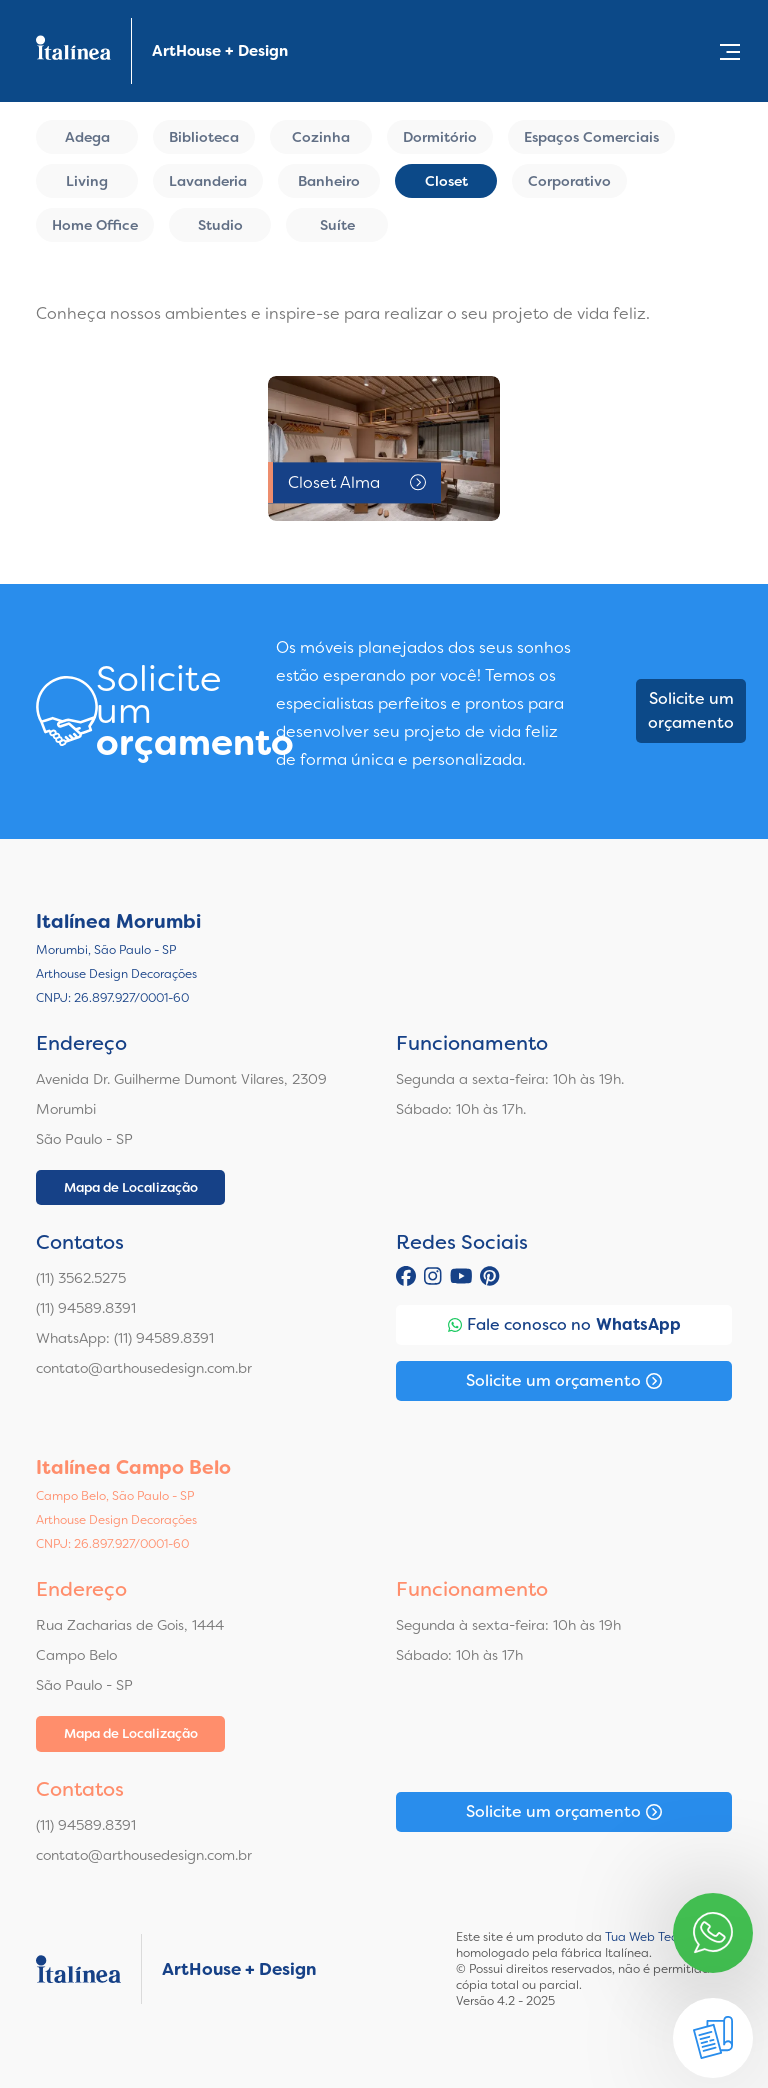  What do you see at coordinates (125, 1338) in the screenshot?
I see `WhatsApp: (11) 94589.8391` at bounding box center [125, 1338].